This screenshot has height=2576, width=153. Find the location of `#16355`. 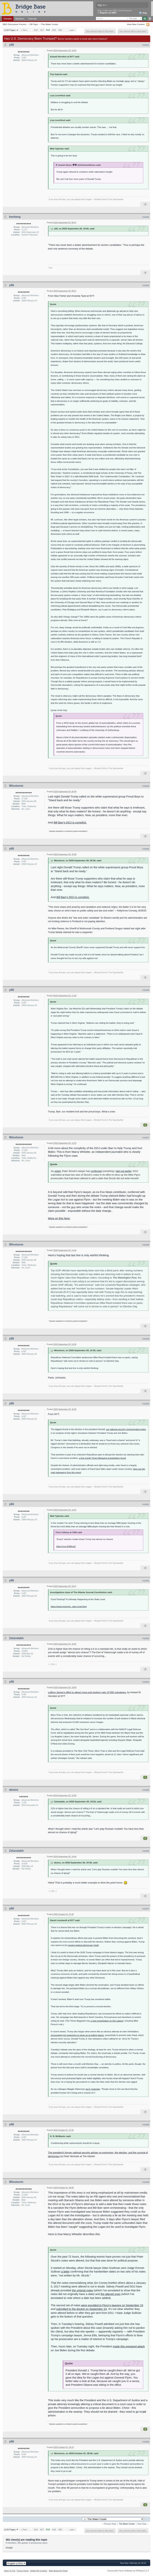

#16355 is located at coordinates (145, 1790).